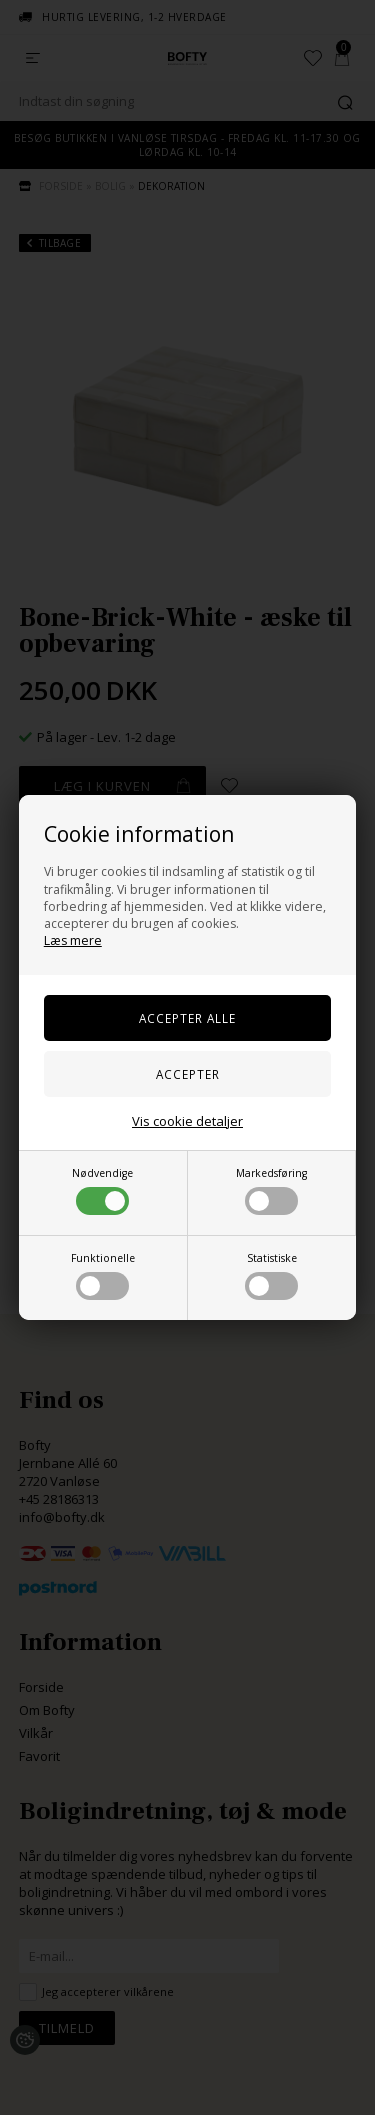  Describe the element at coordinates (271, 1275) in the screenshot. I see `Statistiske` at that location.